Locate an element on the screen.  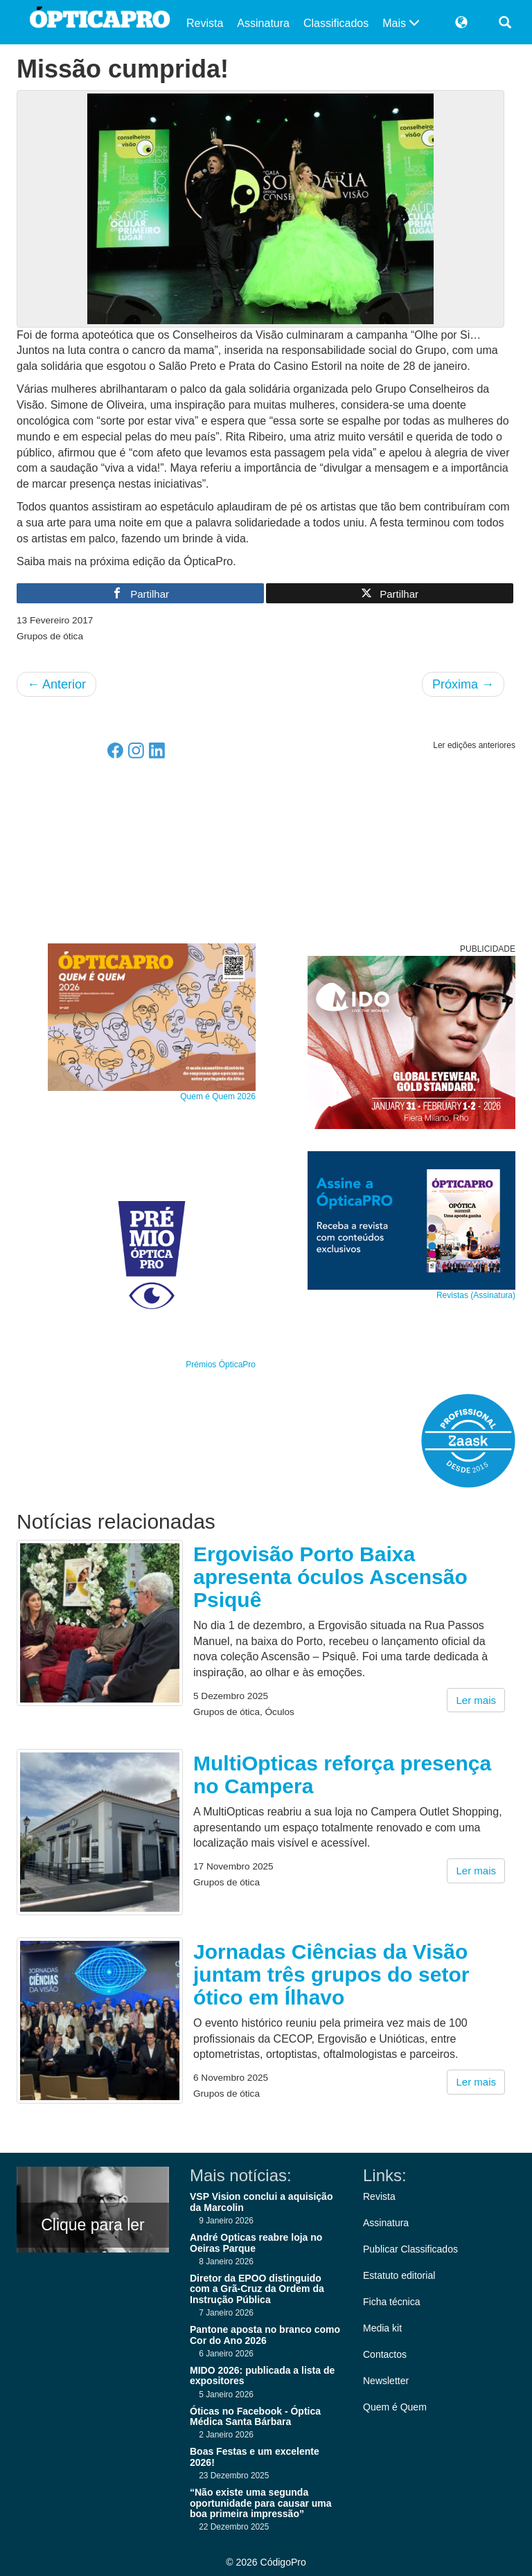
Próxima is located at coordinates (463, 684).